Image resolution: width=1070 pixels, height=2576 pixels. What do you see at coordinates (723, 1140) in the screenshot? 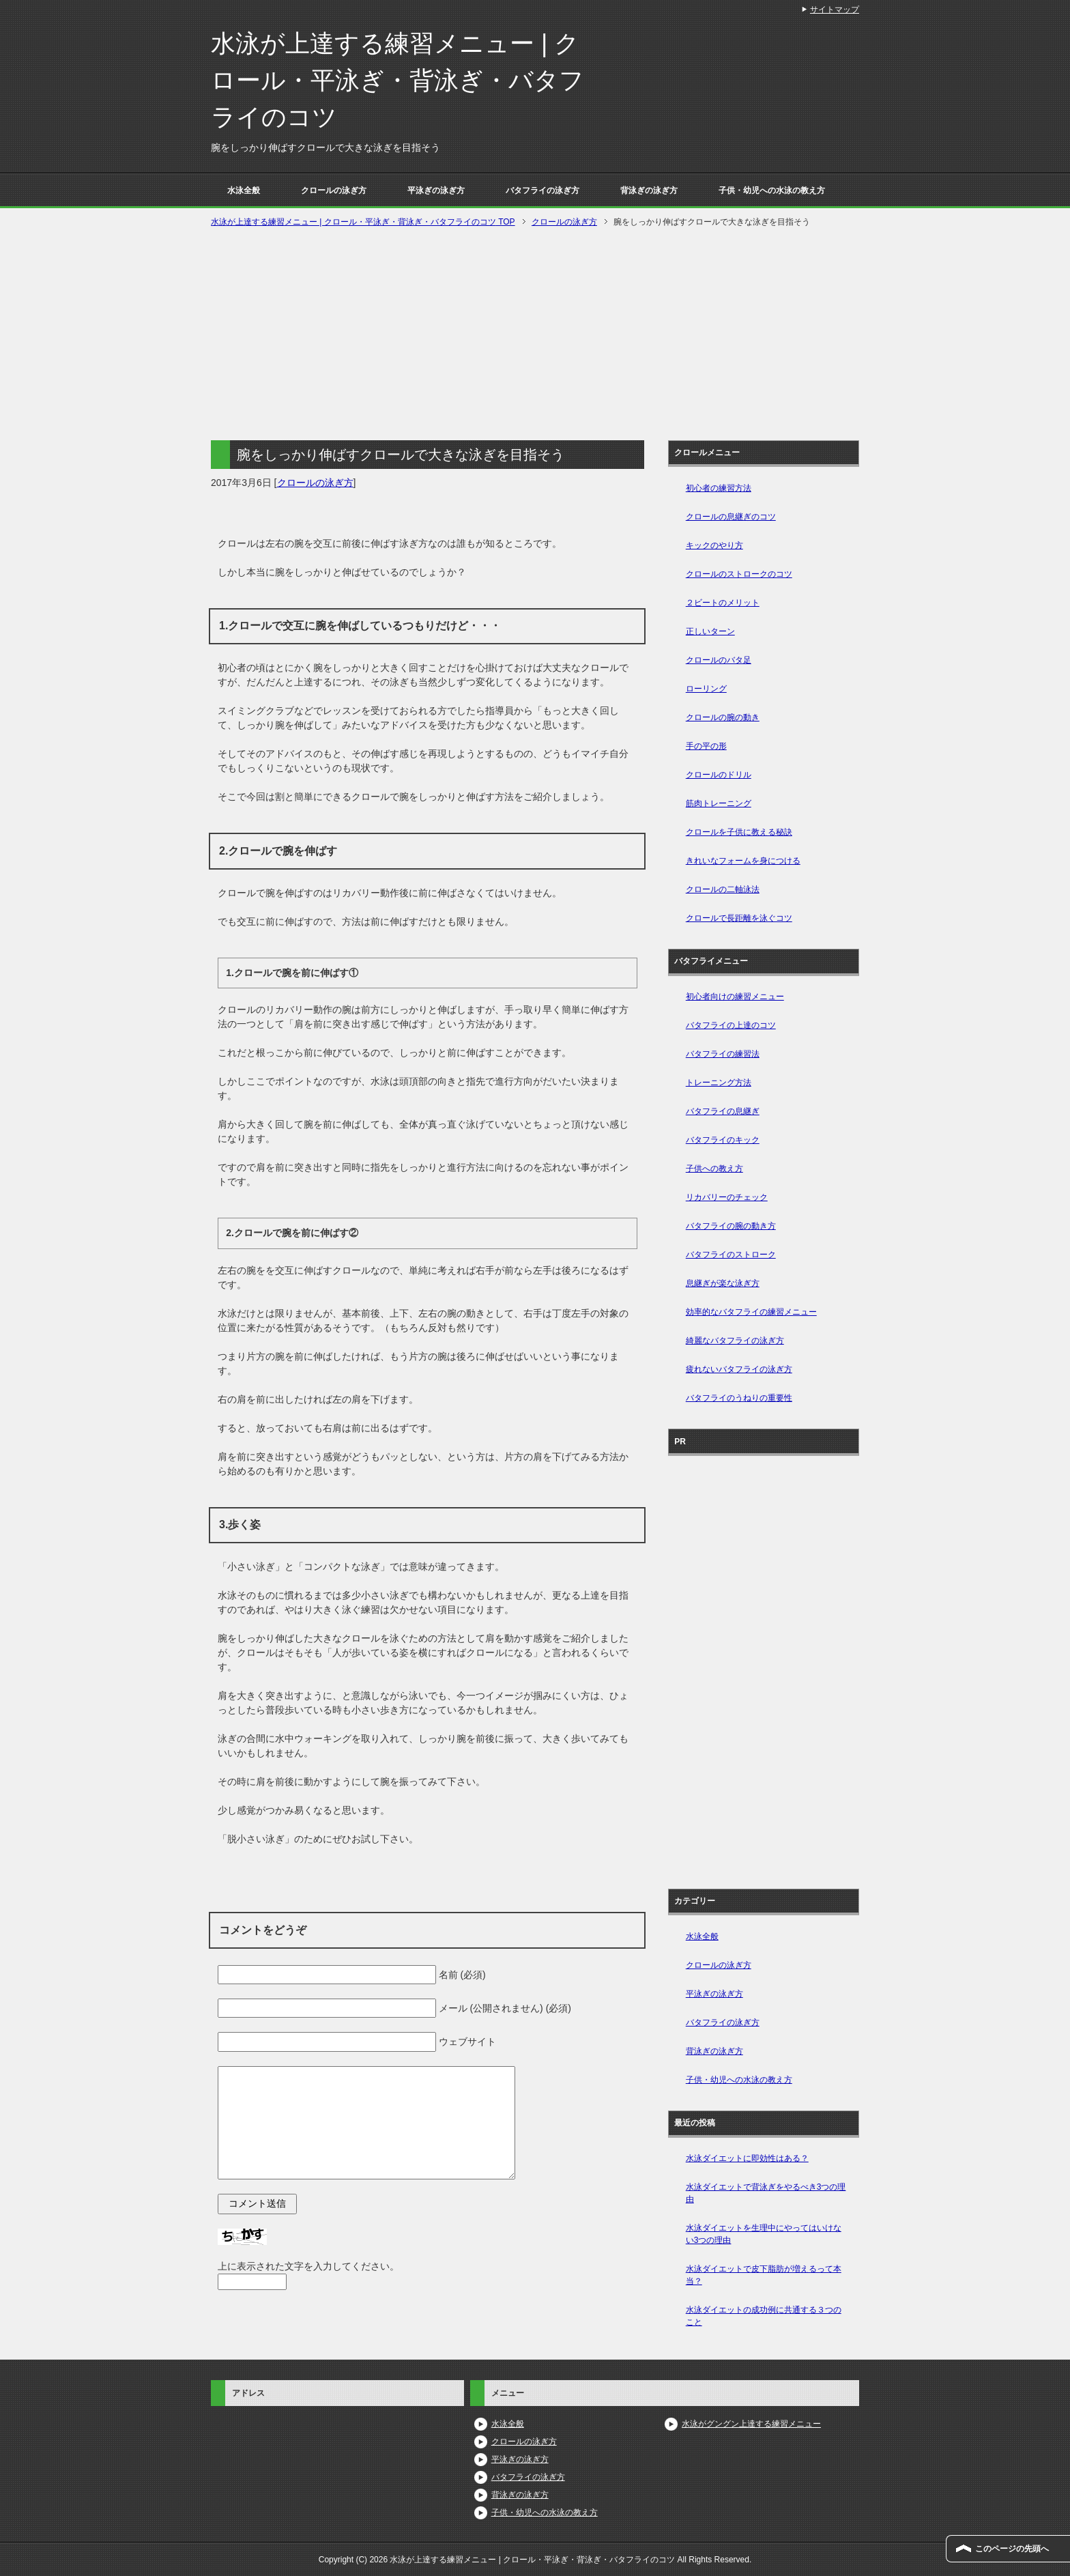
I see `バタフライのキック` at bounding box center [723, 1140].